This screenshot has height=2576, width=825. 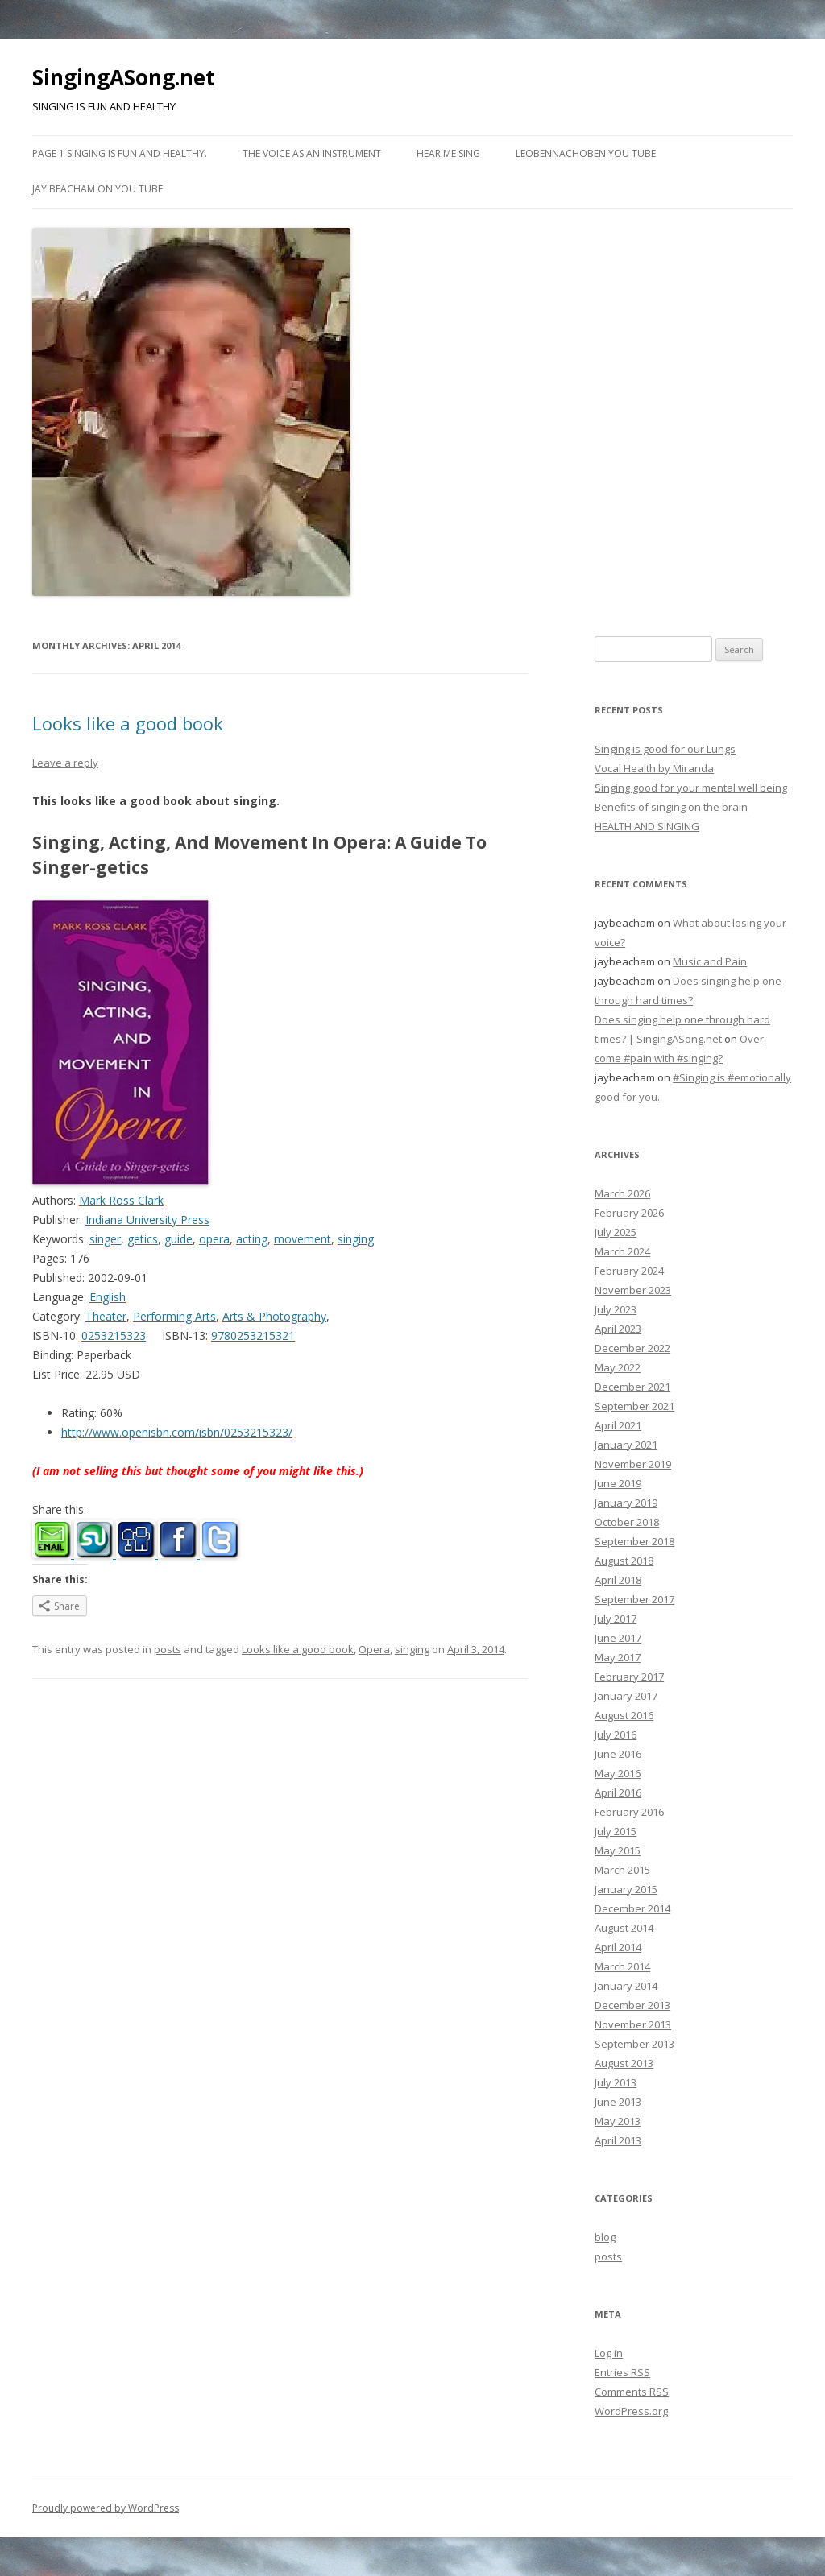 I want to click on May 2013, so click(x=618, y=2121).